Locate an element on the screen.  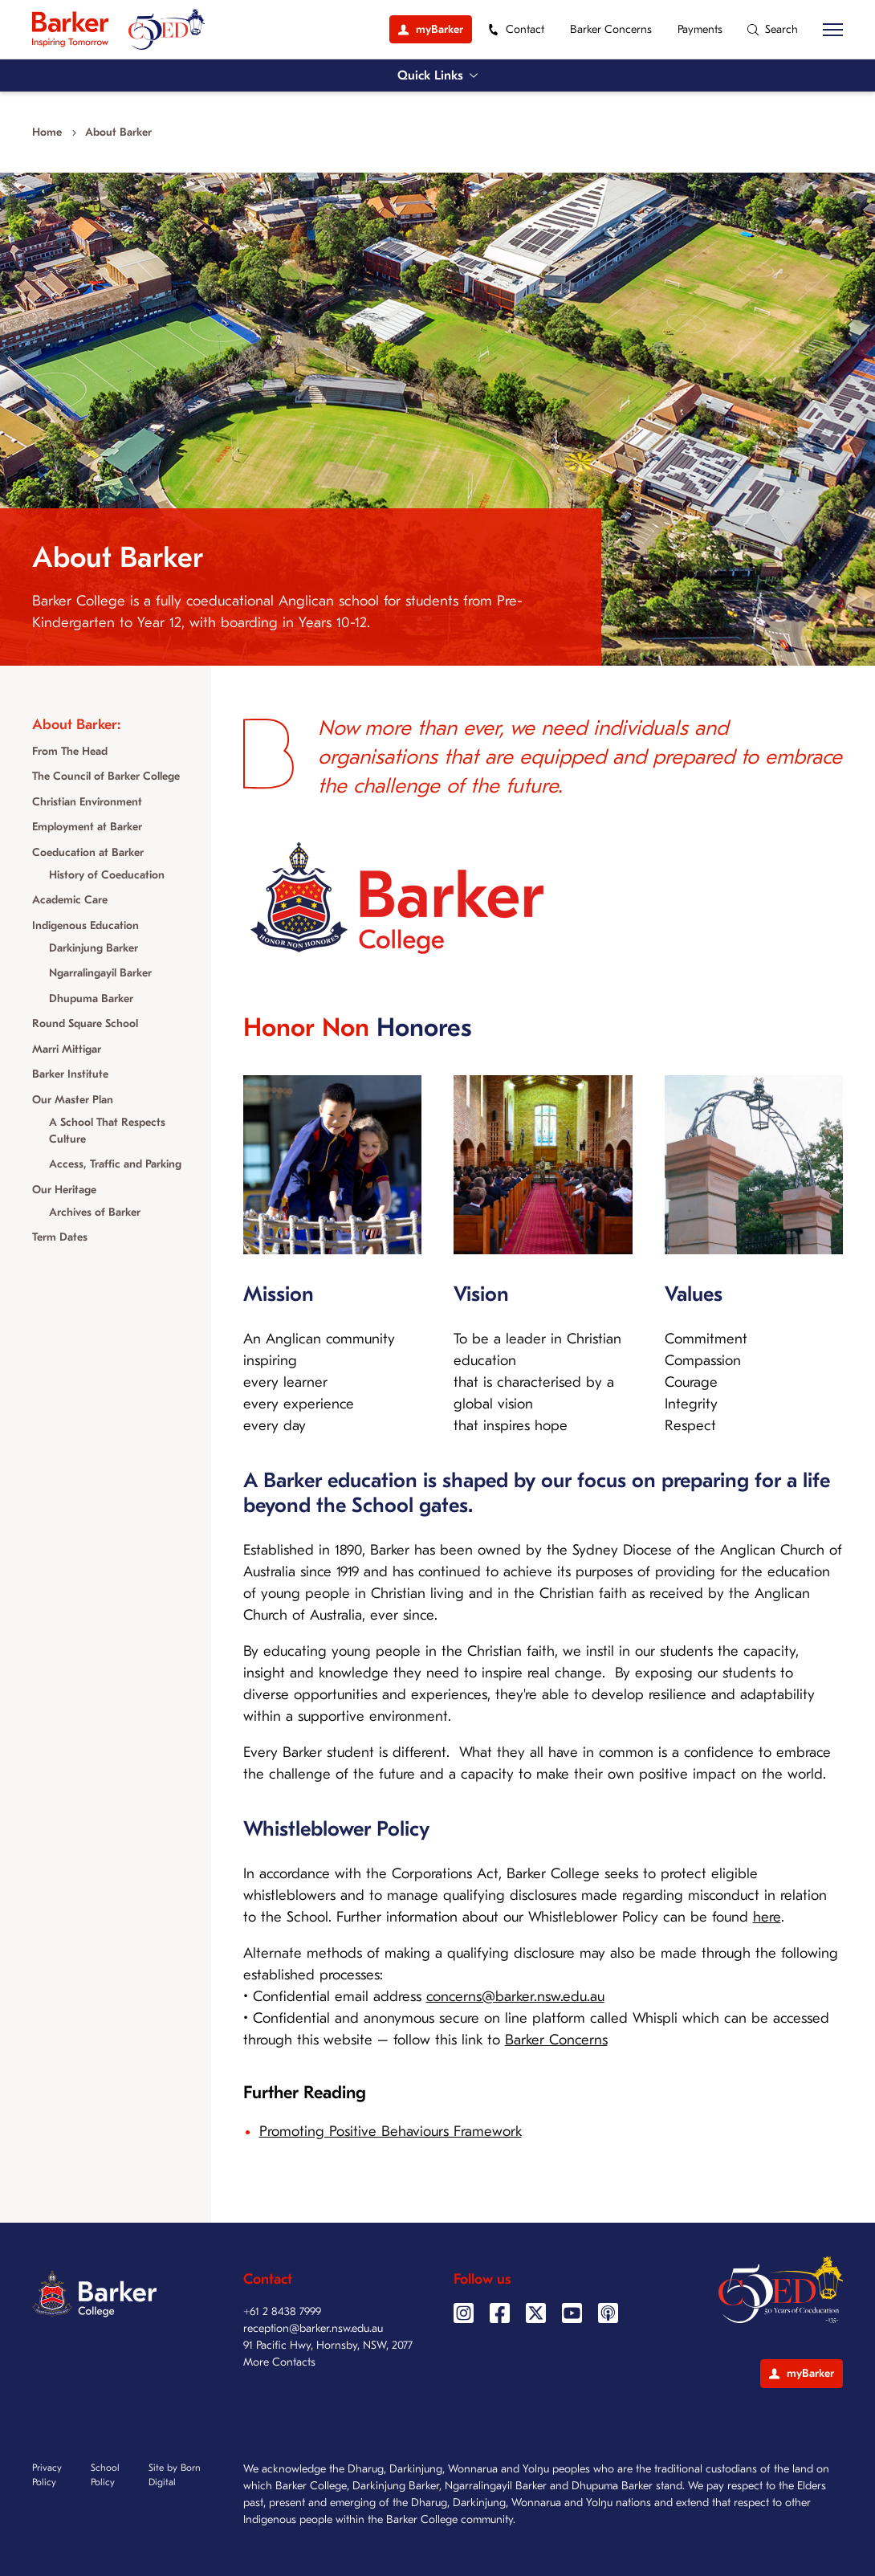
The Council of Barker College is located at coordinates (106, 776).